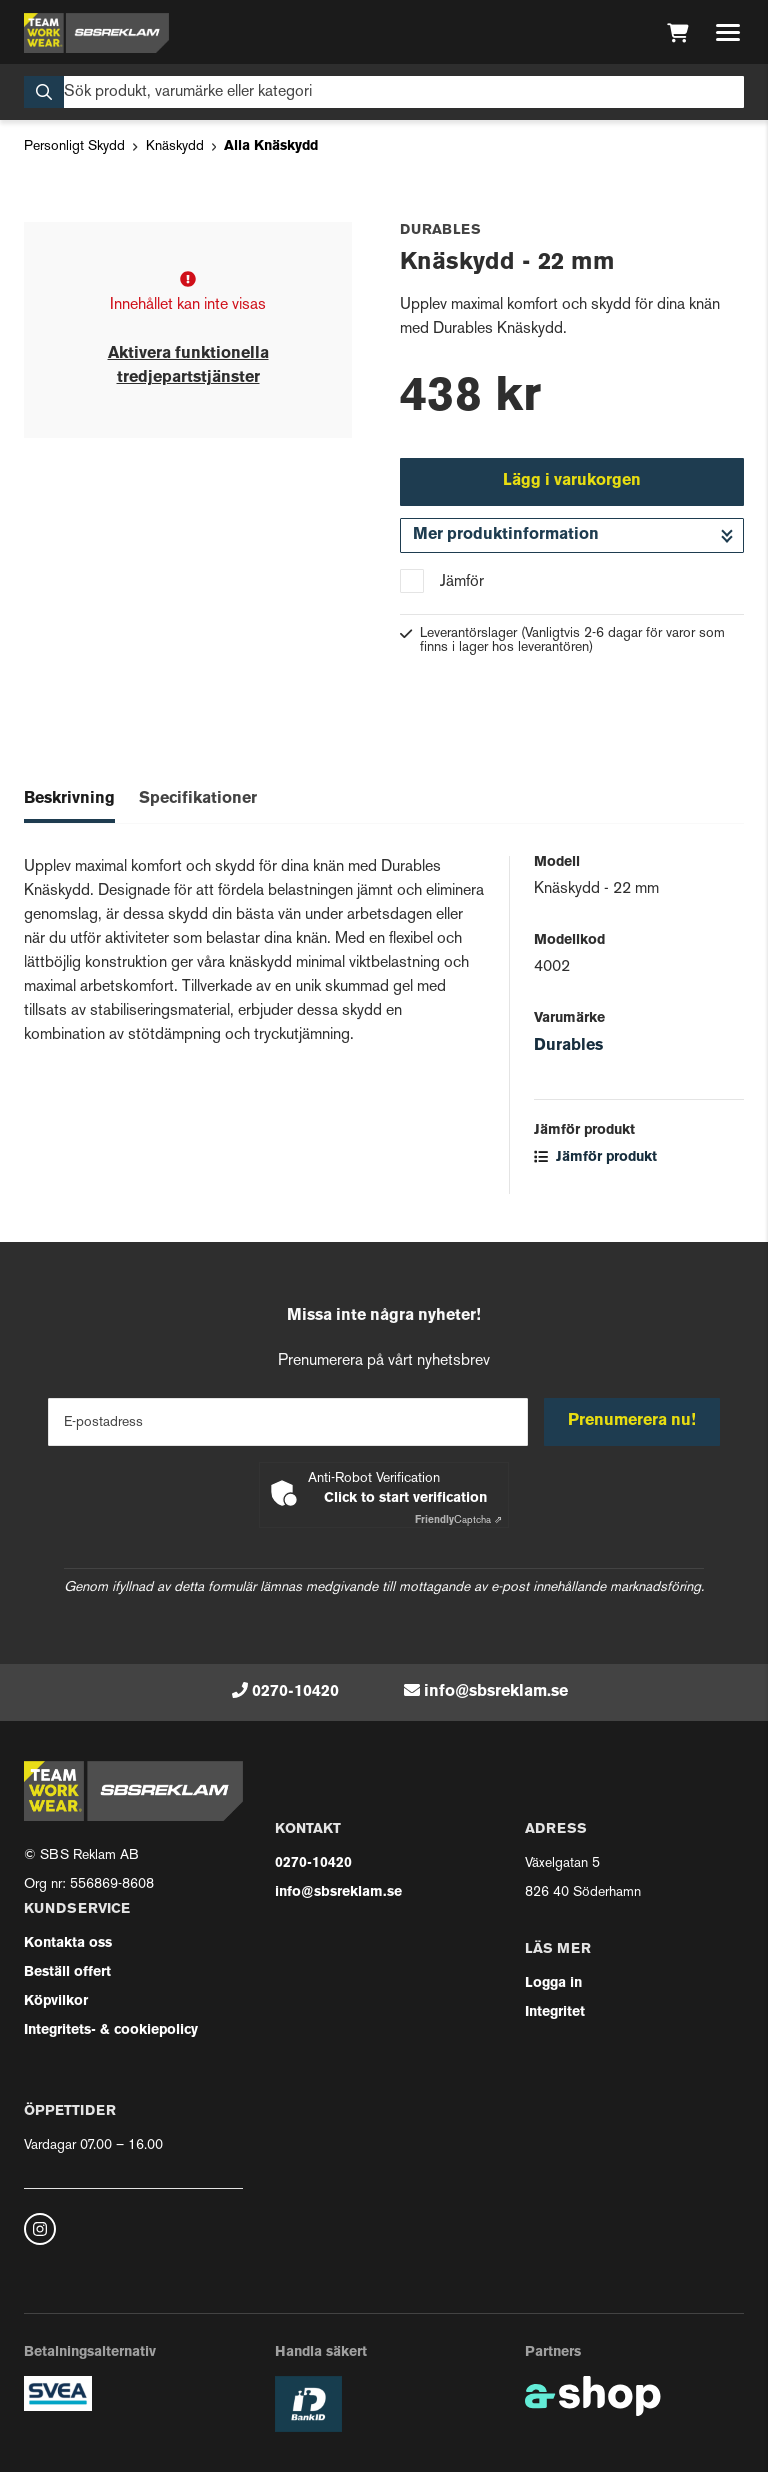  I want to click on Kontakta oss, so click(68, 1943).